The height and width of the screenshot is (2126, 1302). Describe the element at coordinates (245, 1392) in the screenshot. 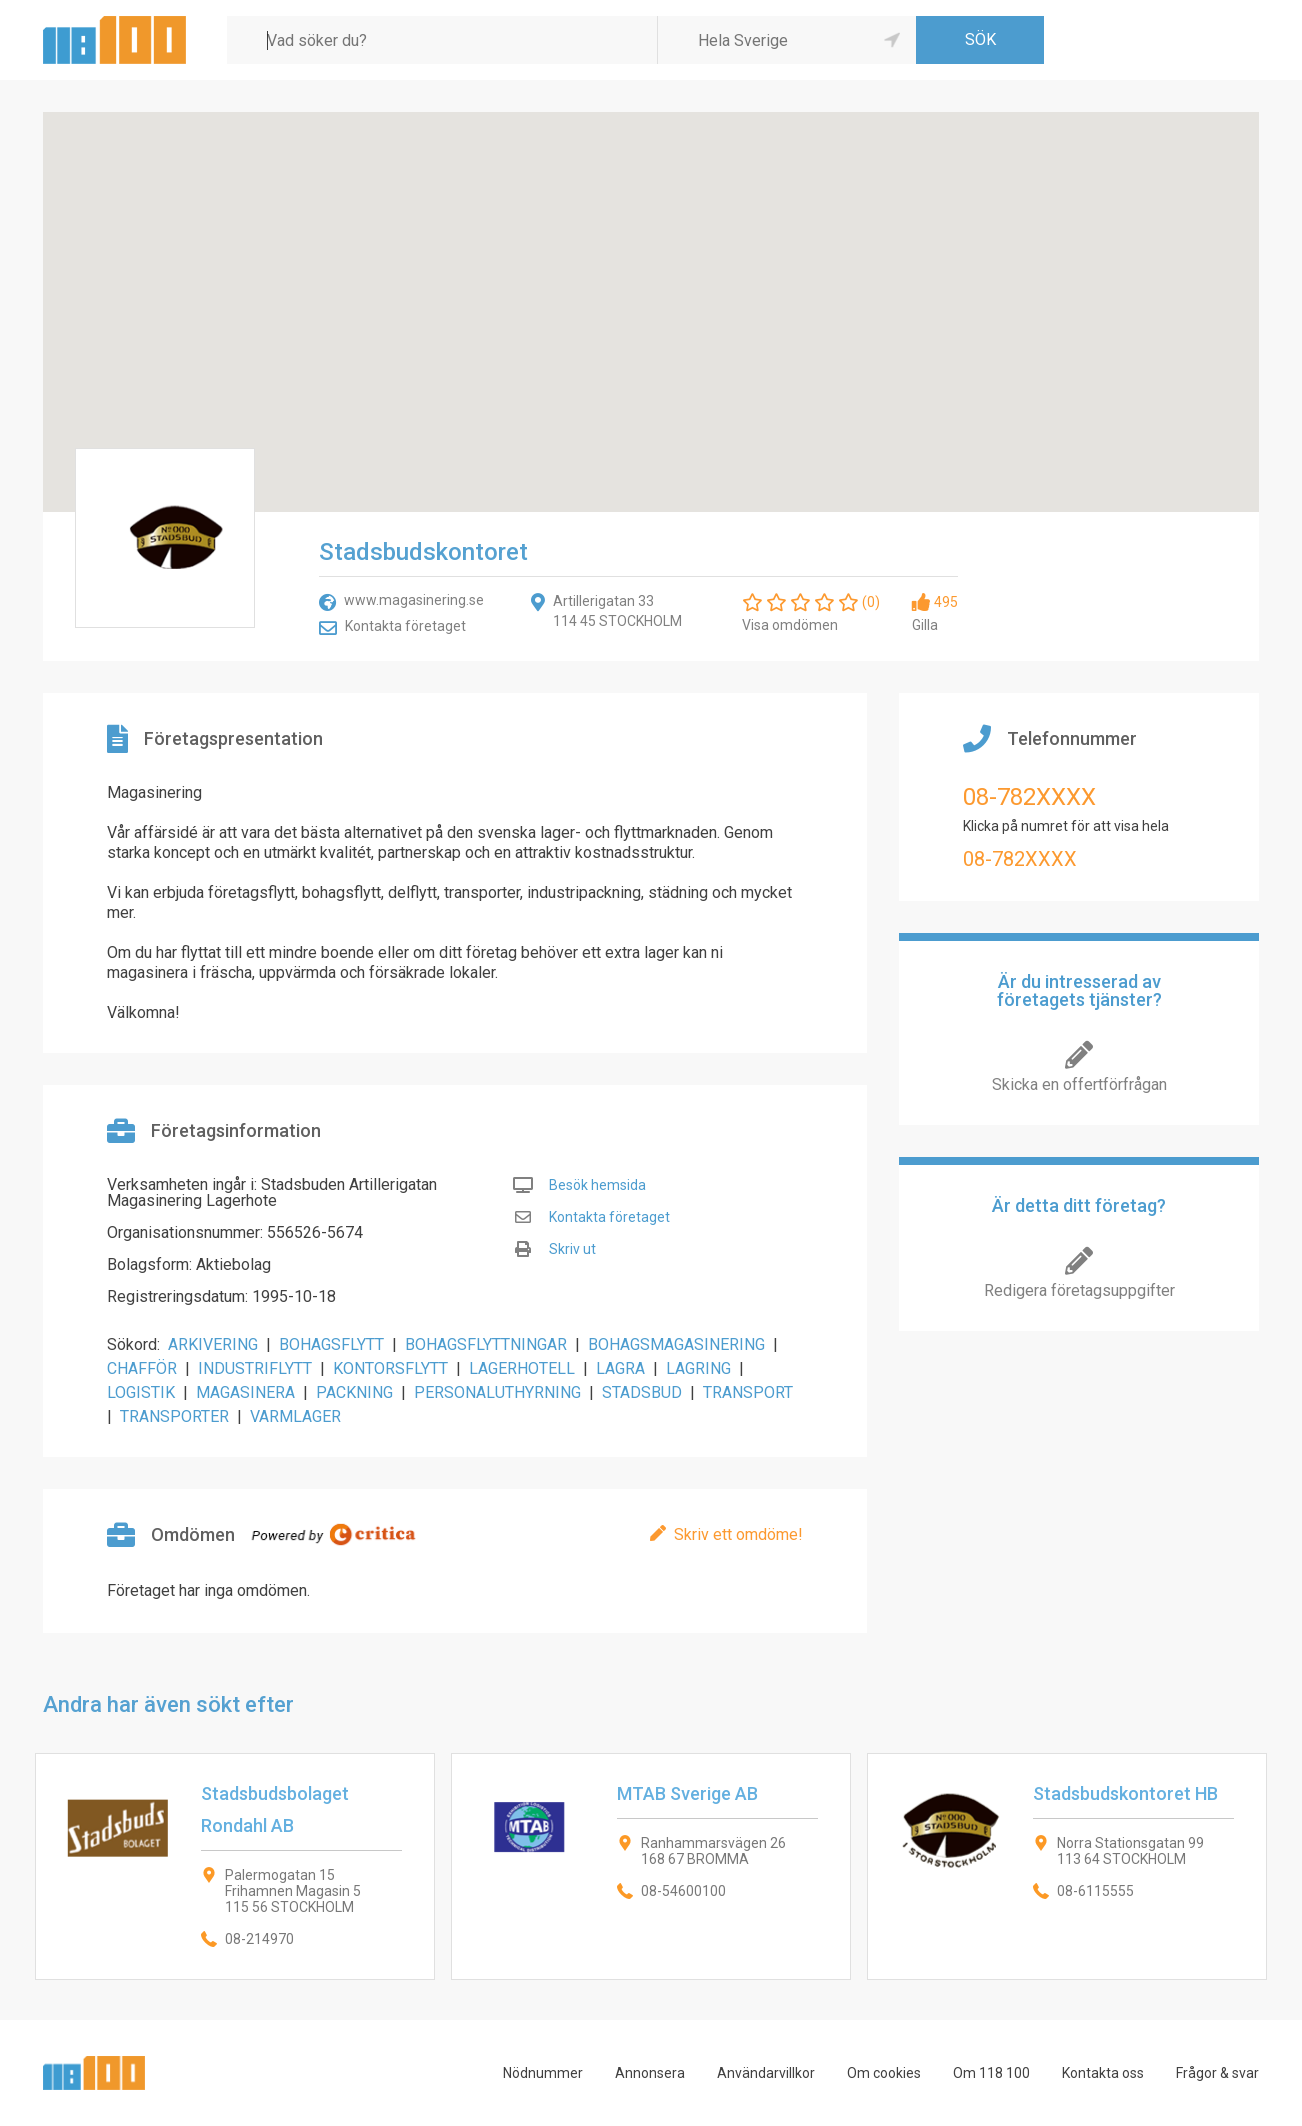

I see `MAGASINERA` at that location.